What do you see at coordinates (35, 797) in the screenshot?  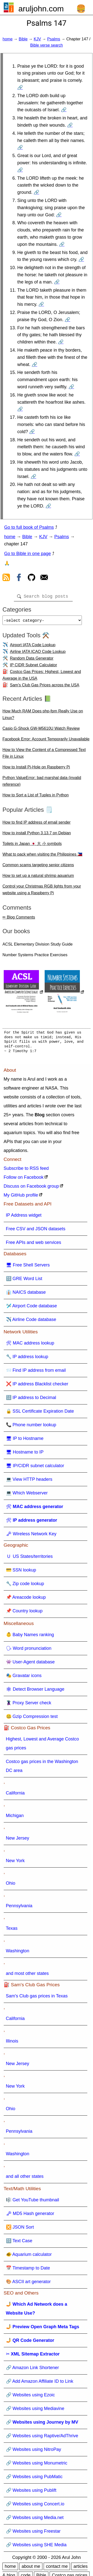 I see `How to Sort a List of Tuples in Python` at bounding box center [35, 797].